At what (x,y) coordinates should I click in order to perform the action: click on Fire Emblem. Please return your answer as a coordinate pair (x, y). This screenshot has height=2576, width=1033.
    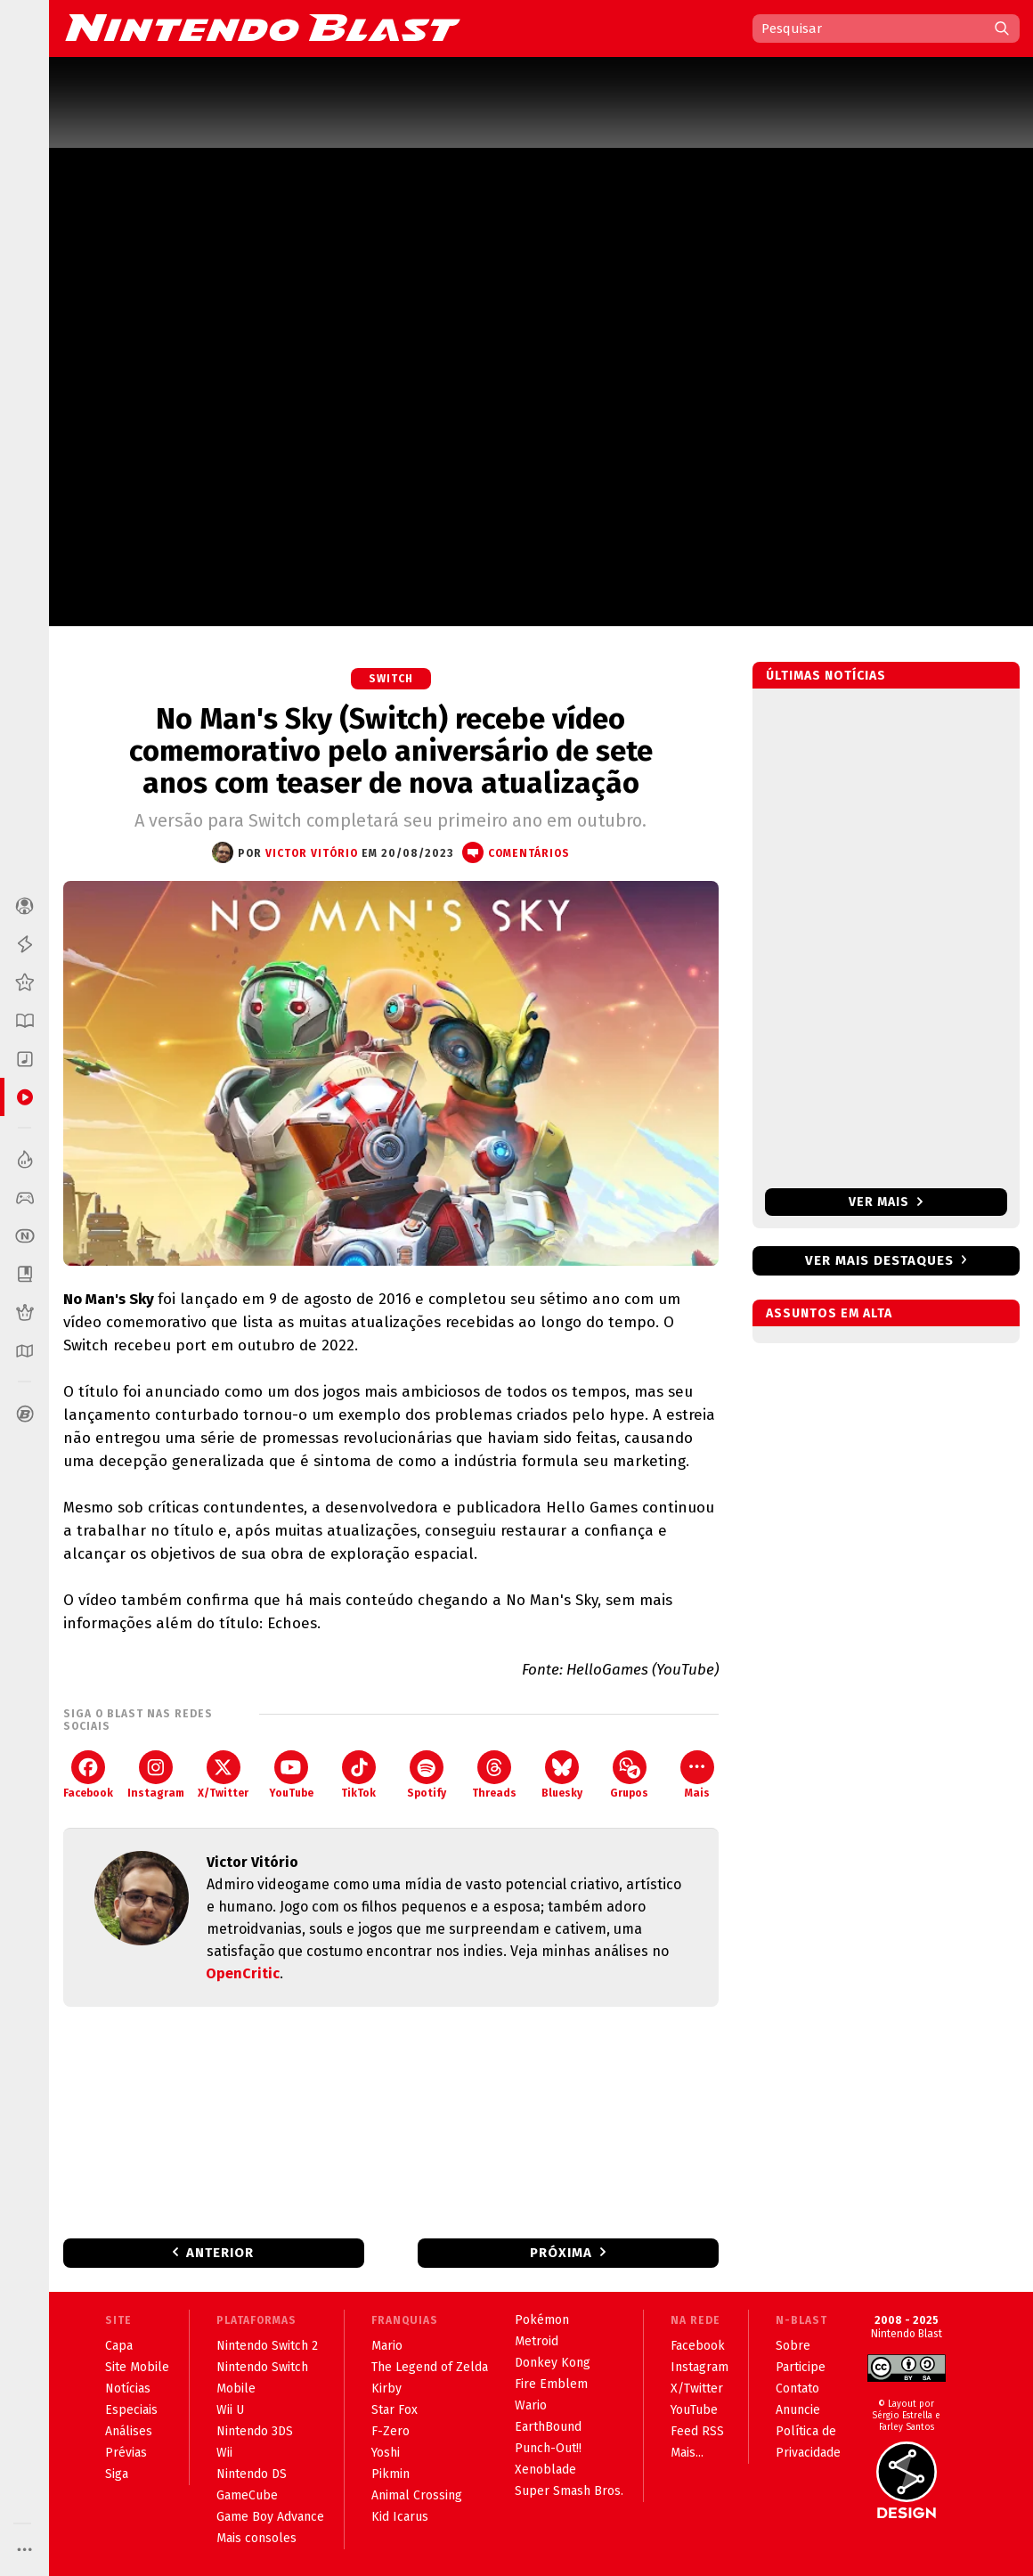
    Looking at the image, I should click on (551, 2384).